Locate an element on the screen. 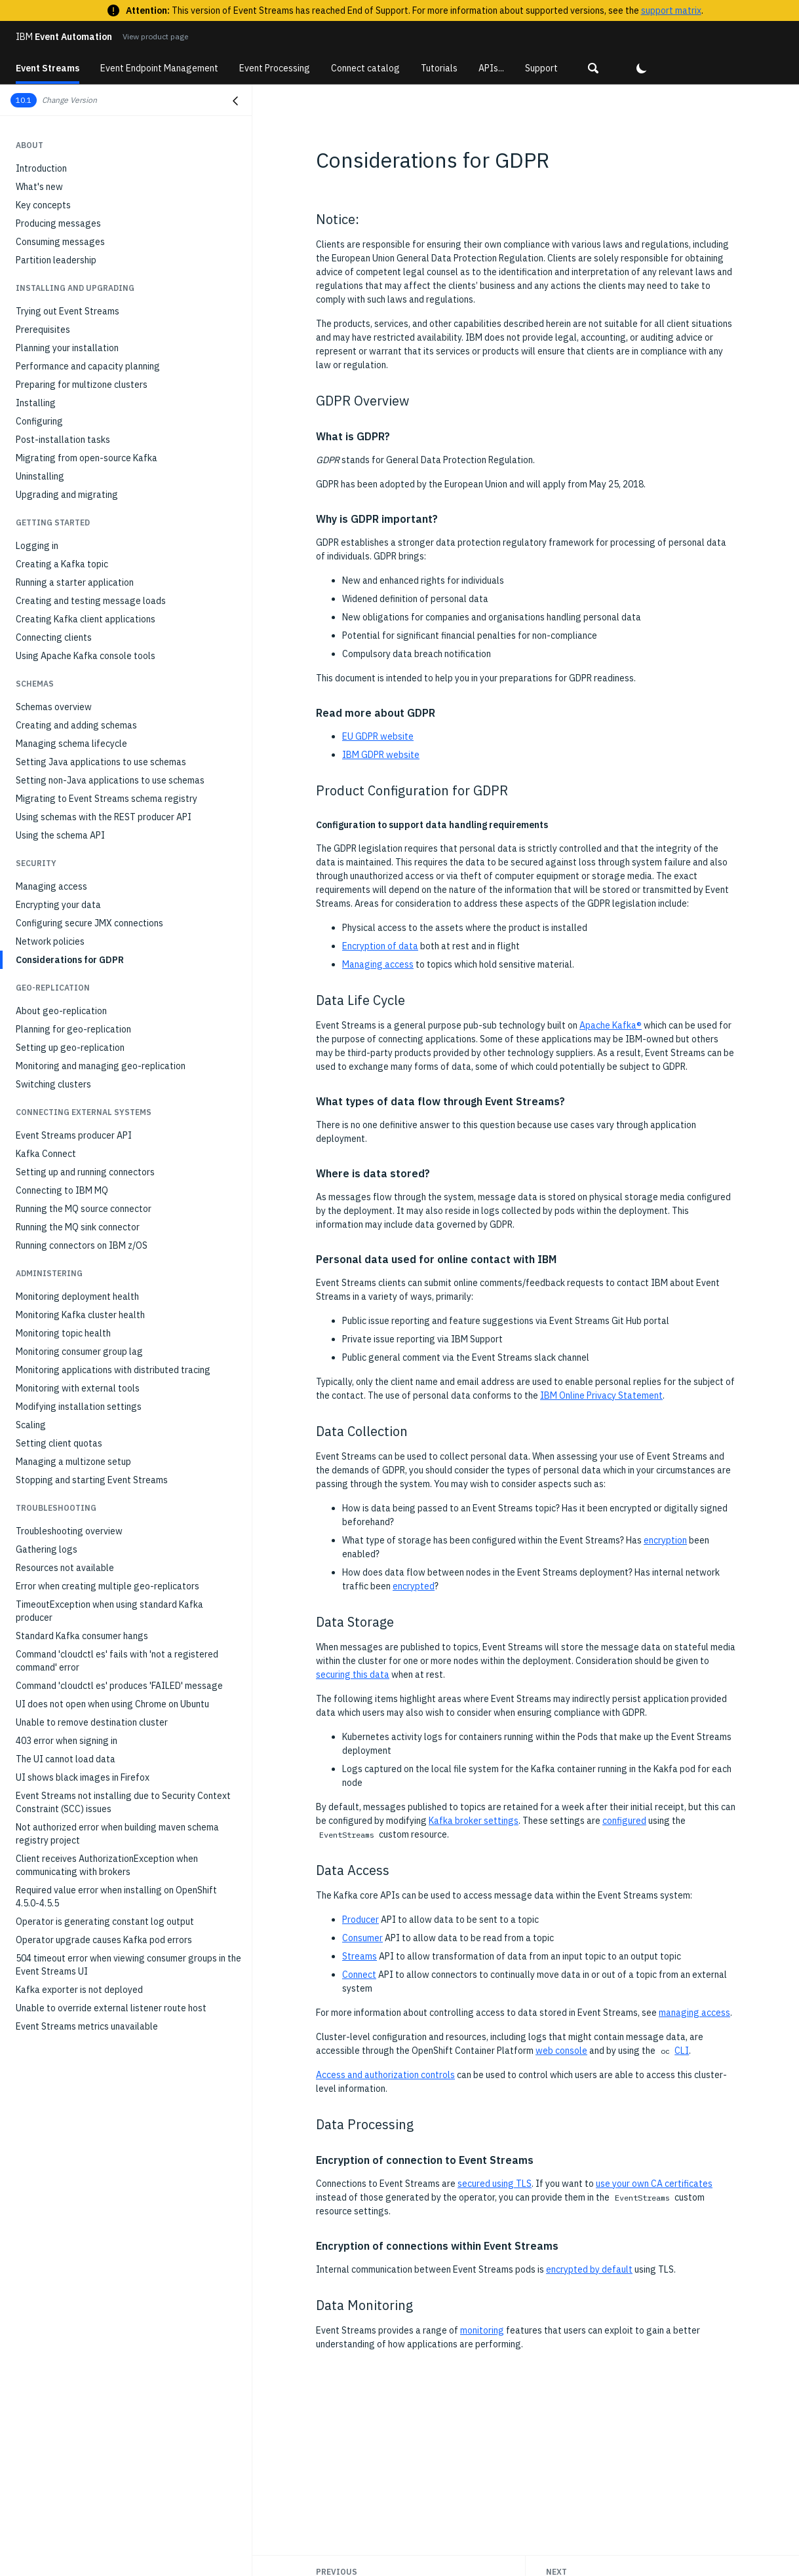  Connecting clients is located at coordinates (54, 637).